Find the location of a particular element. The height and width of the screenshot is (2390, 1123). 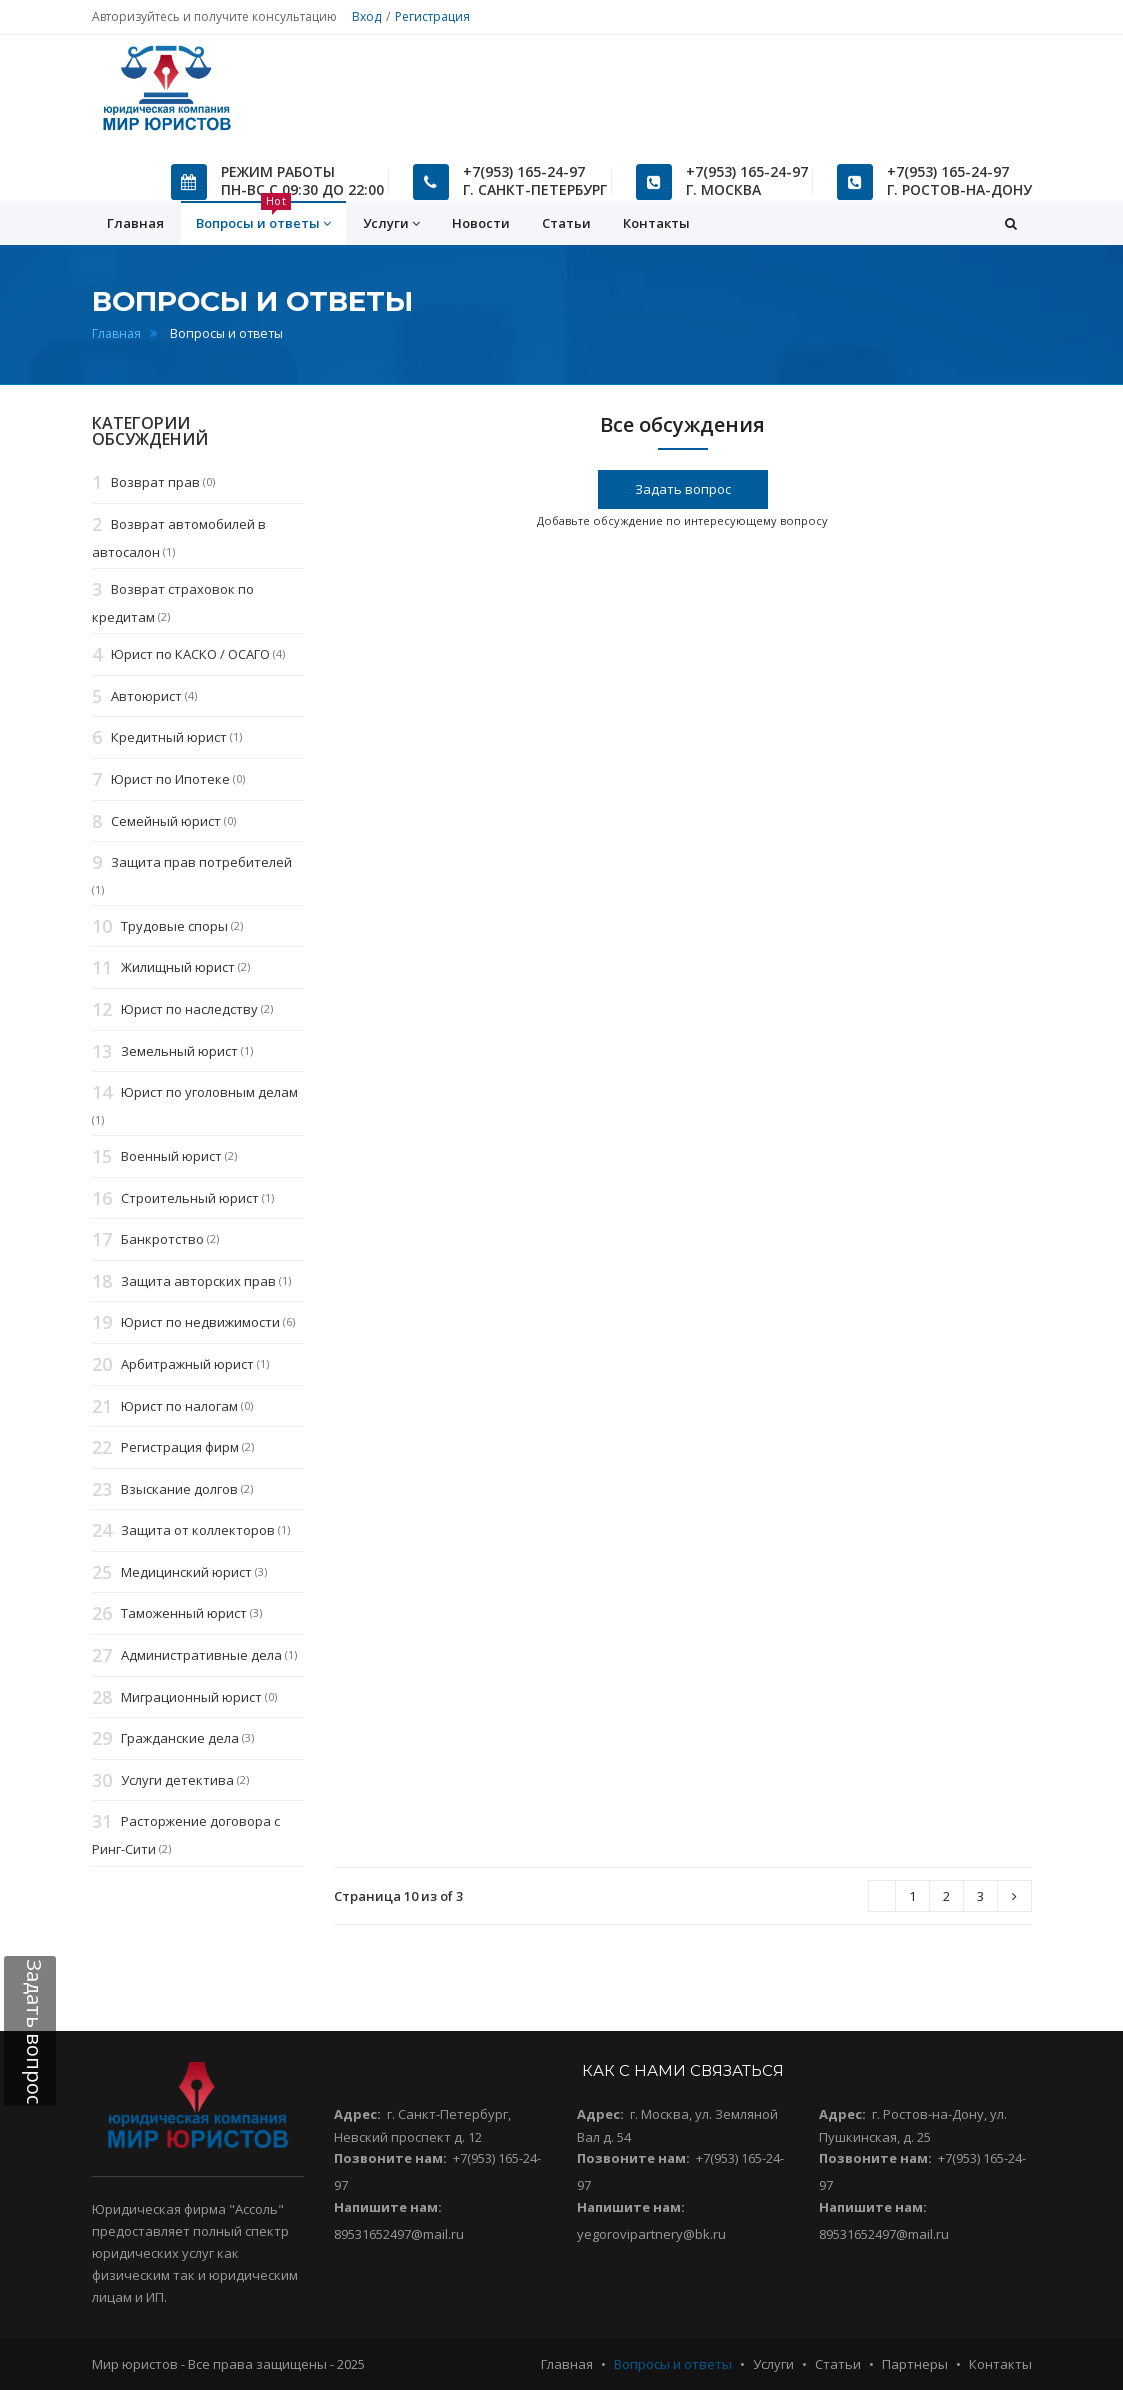

Защита авторских прав is located at coordinates (198, 1281).